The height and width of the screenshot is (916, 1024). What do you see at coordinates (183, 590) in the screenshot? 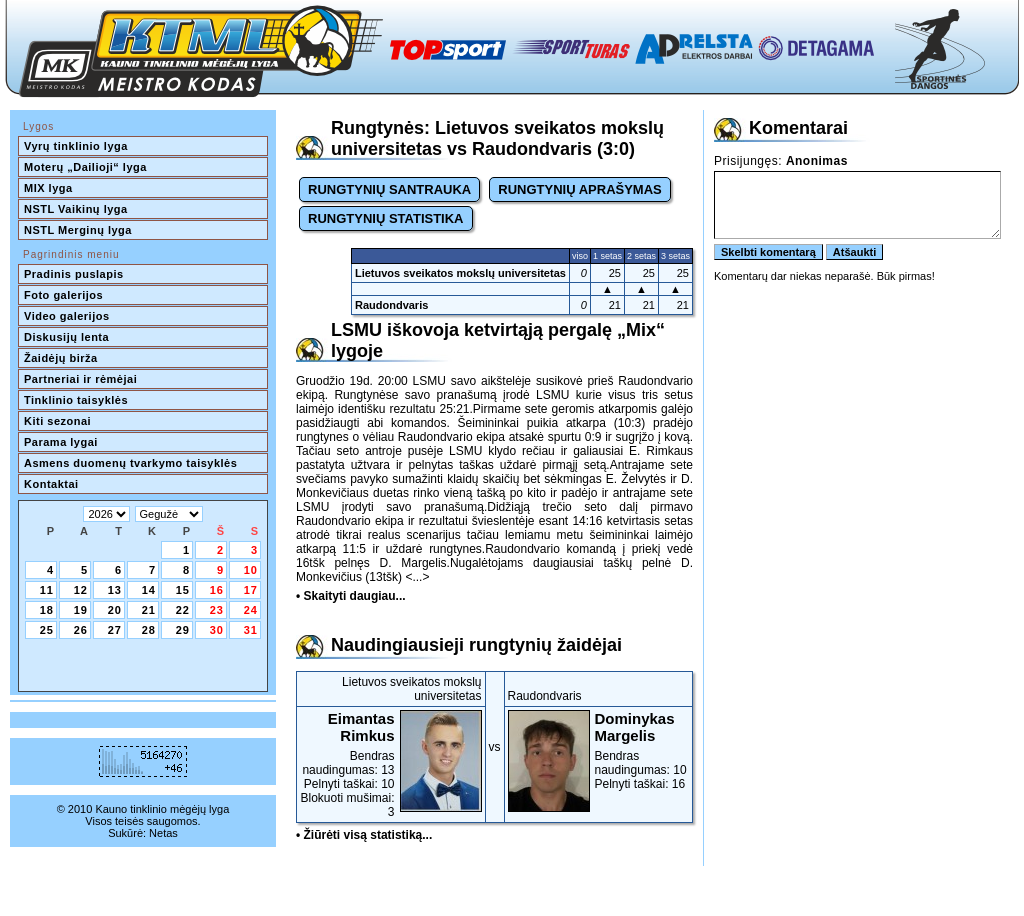
I see `15` at bounding box center [183, 590].